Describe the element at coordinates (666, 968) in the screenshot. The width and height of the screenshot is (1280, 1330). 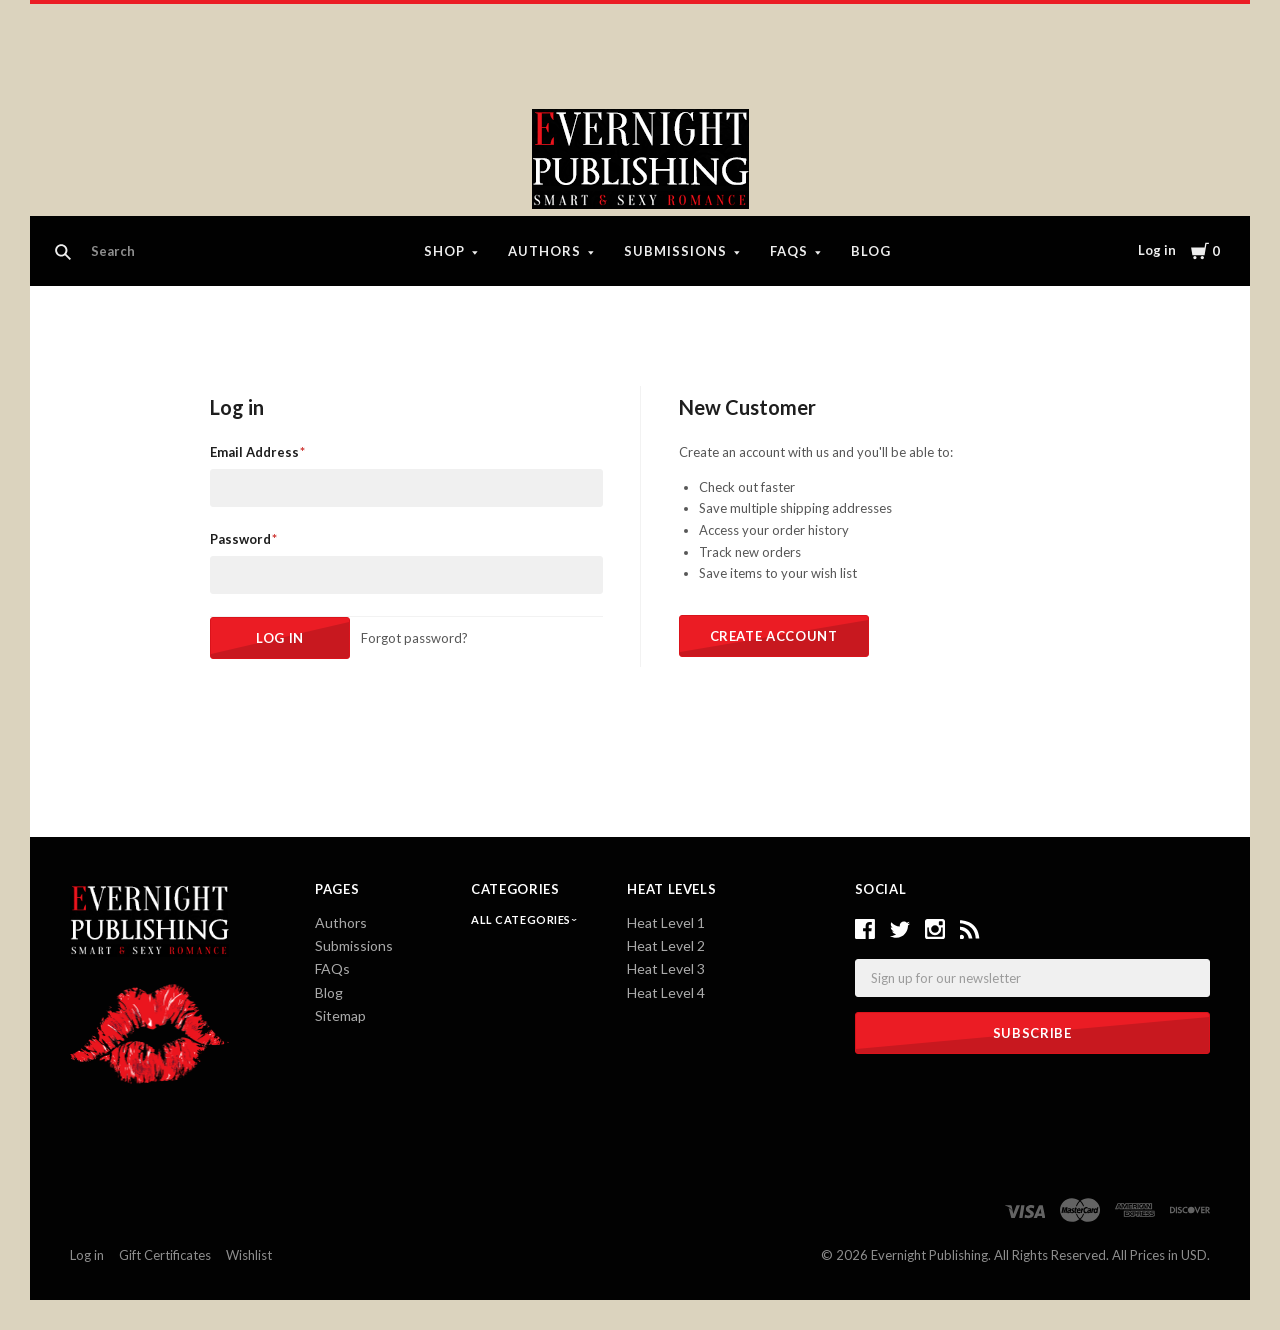
I see `Heat Level 3` at that location.